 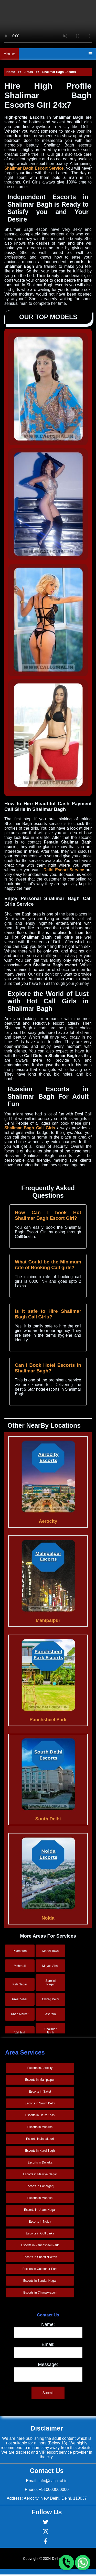 I want to click on Delhi Escort Service, so click(x=64, y=870).